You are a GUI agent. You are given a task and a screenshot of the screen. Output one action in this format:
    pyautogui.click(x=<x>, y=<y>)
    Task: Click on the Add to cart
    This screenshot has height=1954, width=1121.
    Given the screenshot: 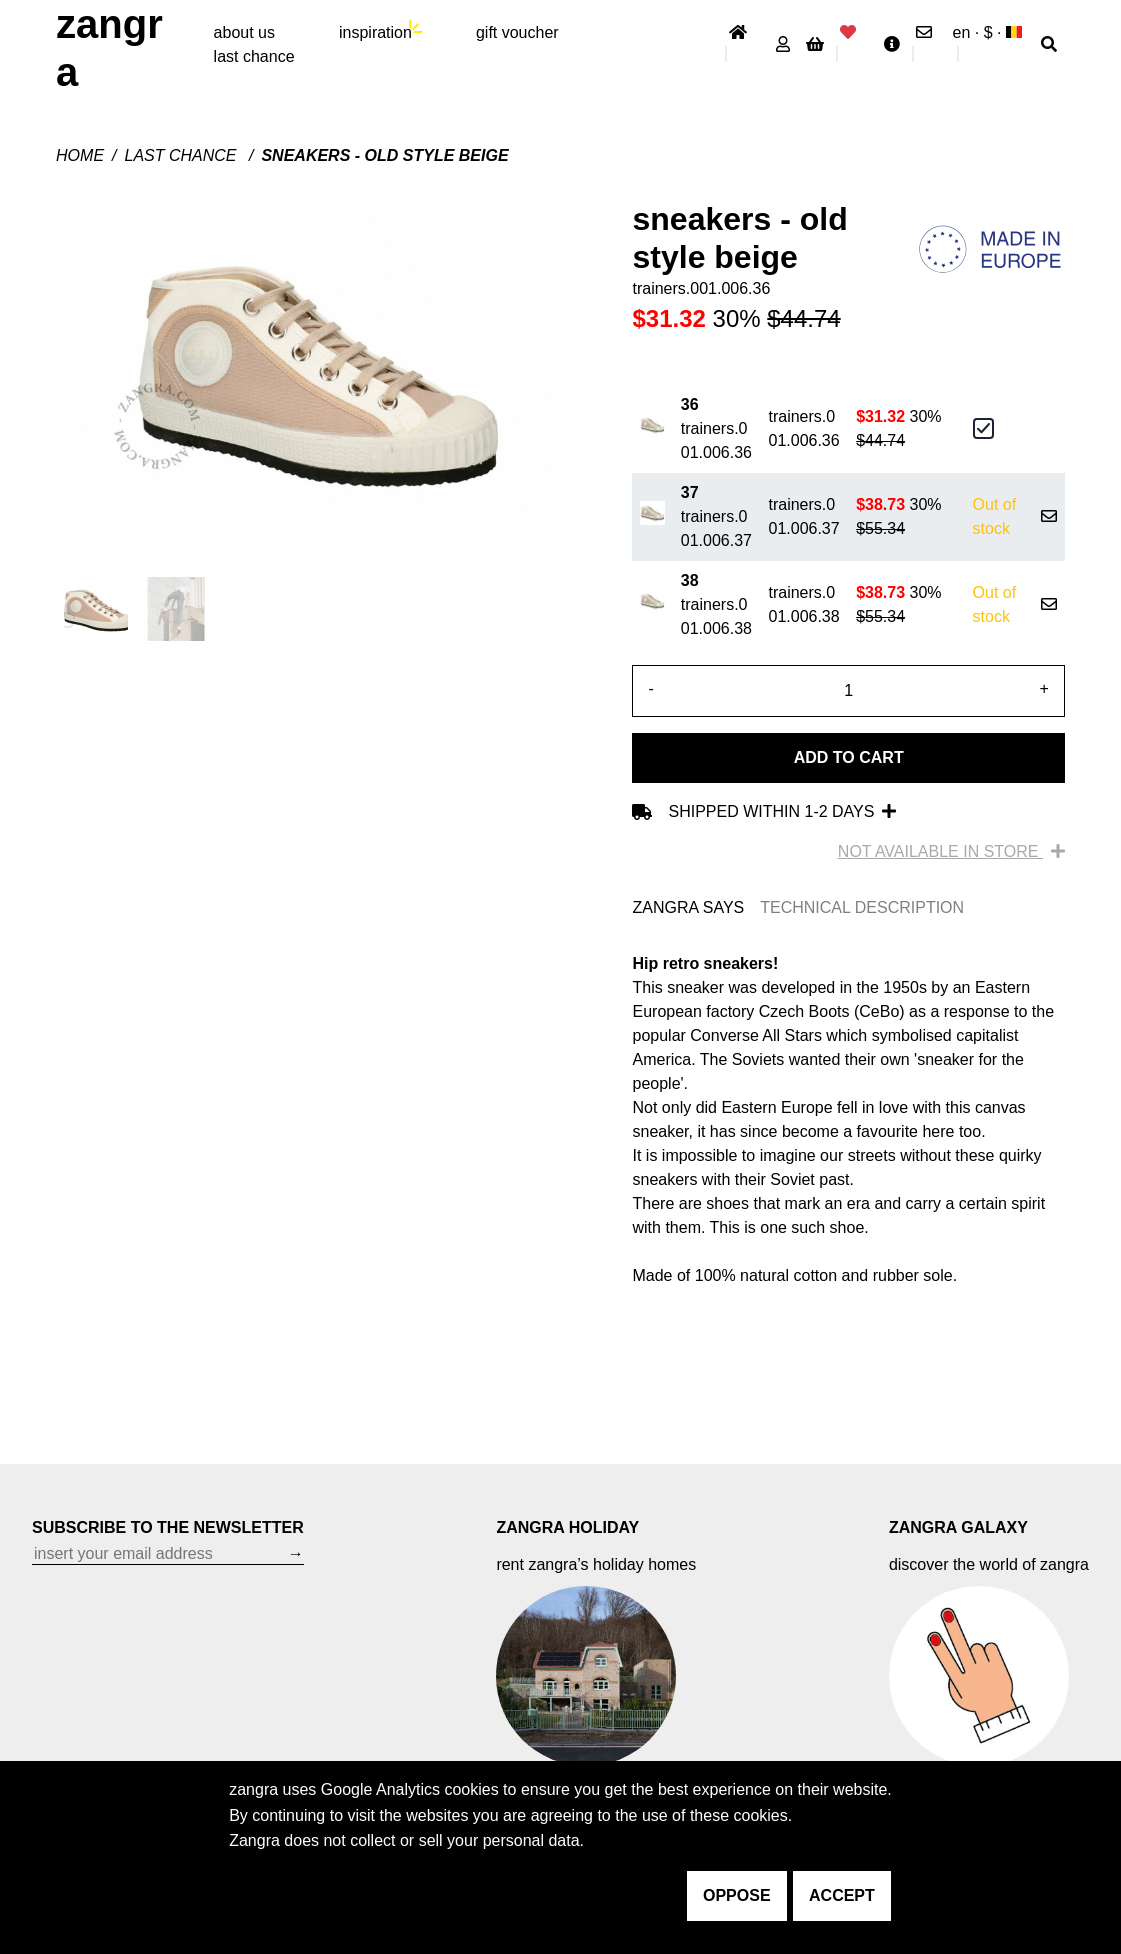 What is the action you would take?
    pyautogui.click(x=849, y=757)
    